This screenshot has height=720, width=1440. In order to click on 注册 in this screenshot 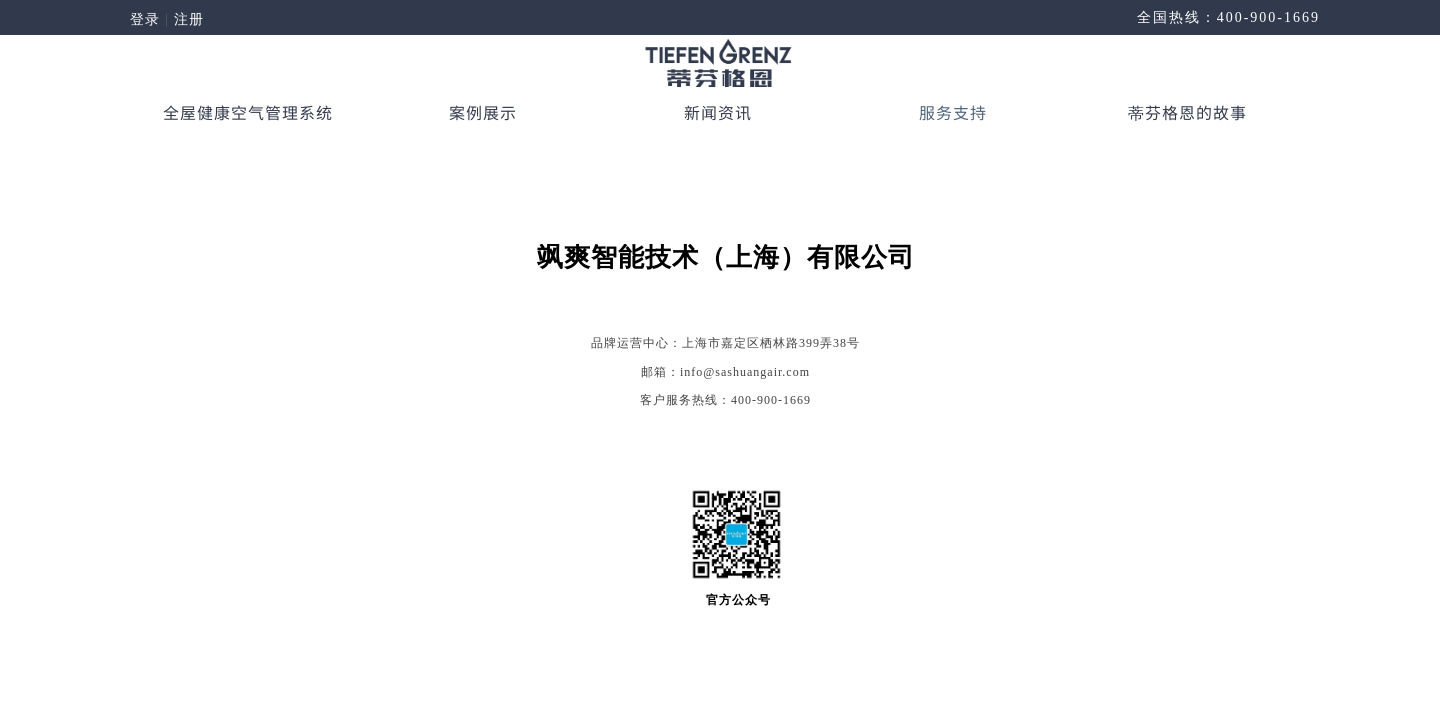, I will do `click(189, 19)`.